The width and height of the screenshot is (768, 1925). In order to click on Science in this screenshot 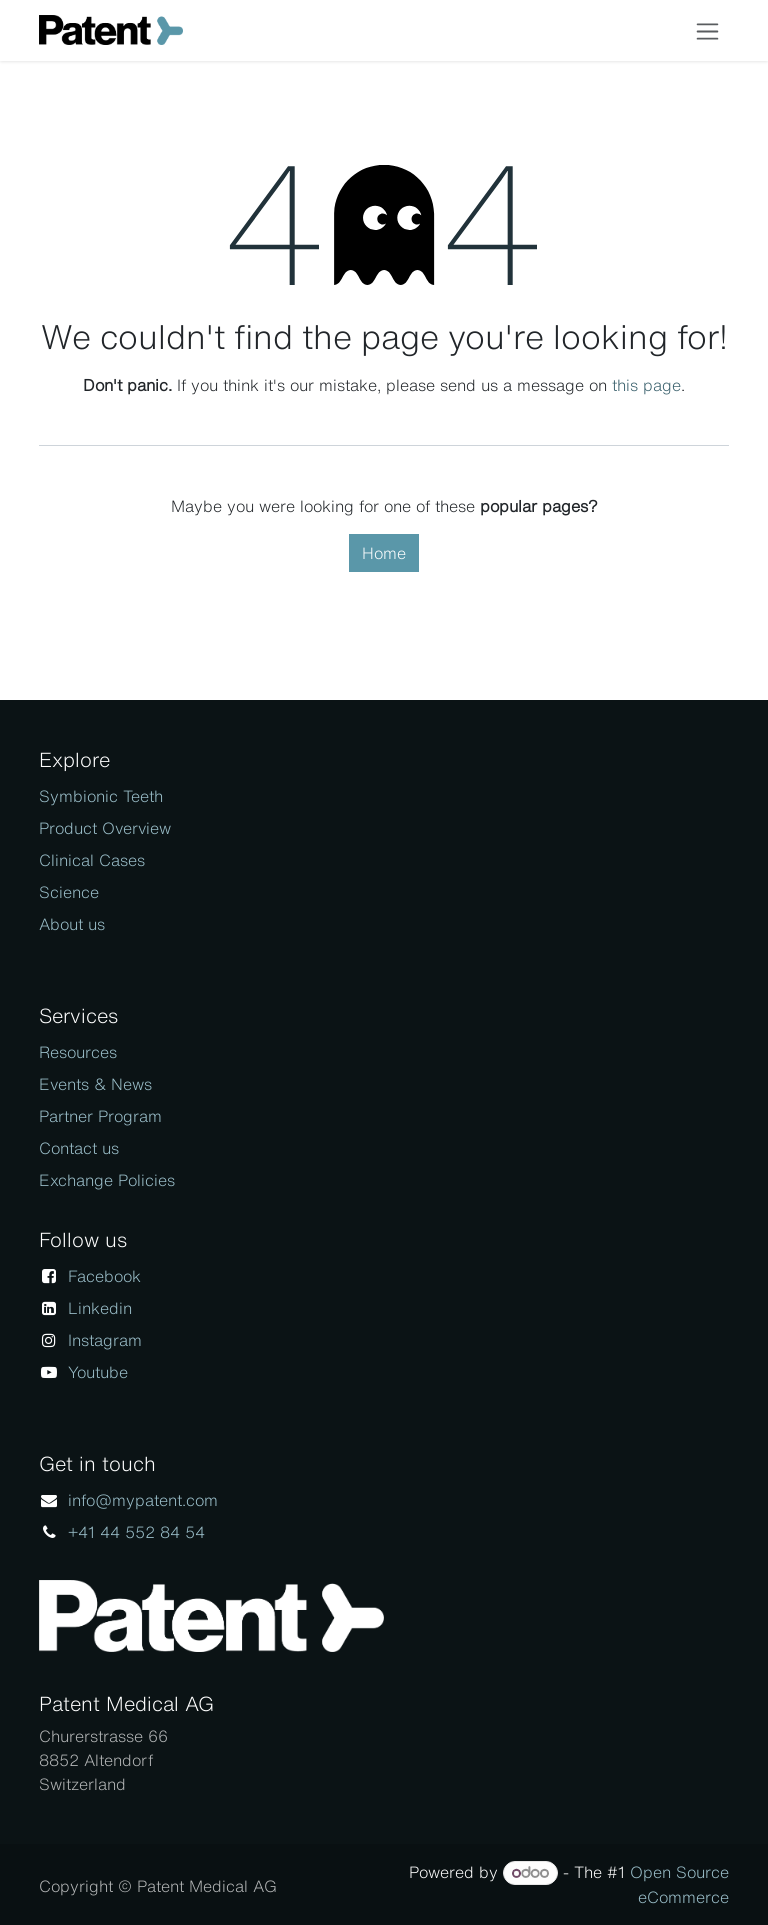, I will do `click(69, 892)`.